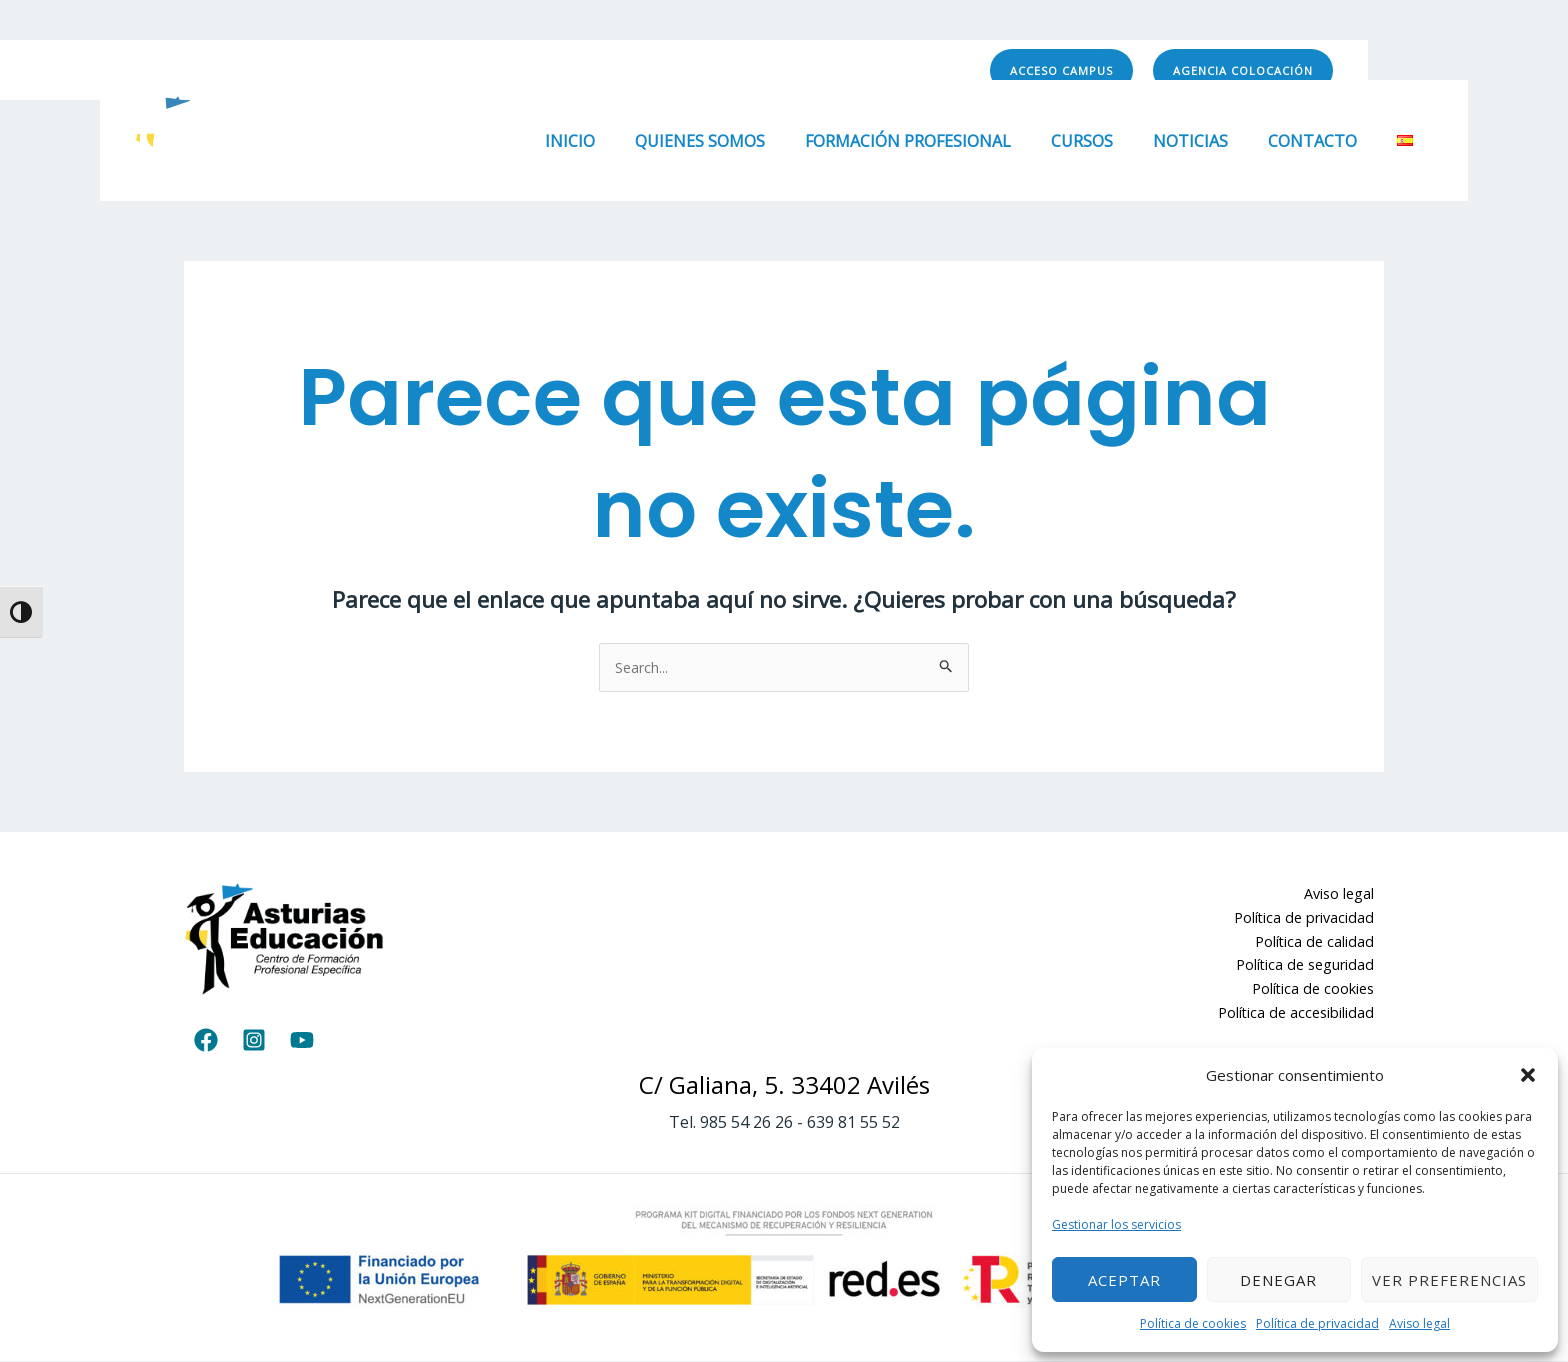  What do you see at coordinates (909, 71) in the screenshot?
I see `[YouTube]` at bounding box center [909, 71].